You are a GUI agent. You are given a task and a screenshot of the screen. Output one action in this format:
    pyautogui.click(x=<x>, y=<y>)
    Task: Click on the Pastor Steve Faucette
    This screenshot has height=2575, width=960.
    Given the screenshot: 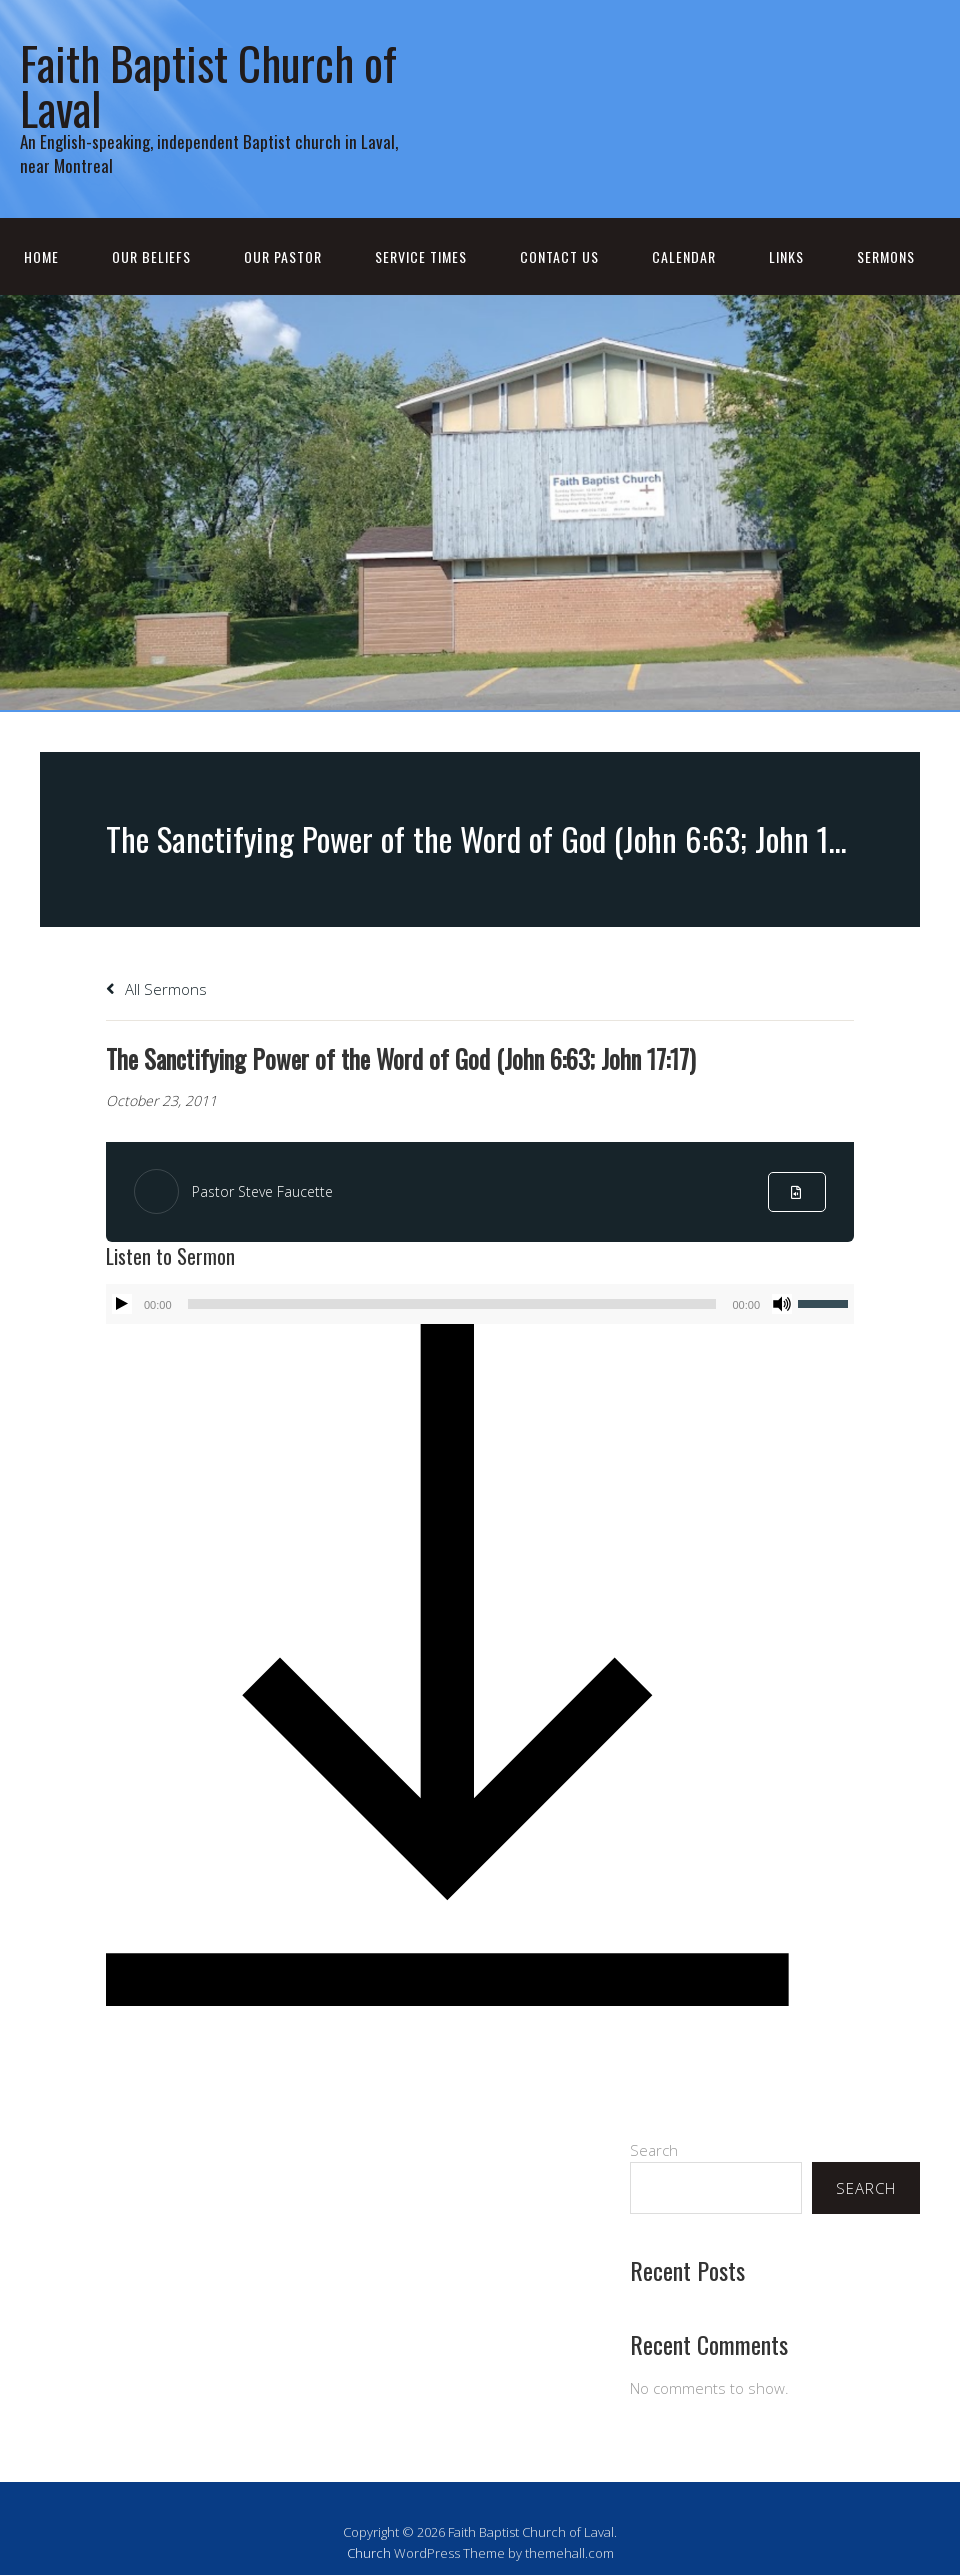 What is the action you would take?
    pyautogui.click(x=262, y=1191)
    